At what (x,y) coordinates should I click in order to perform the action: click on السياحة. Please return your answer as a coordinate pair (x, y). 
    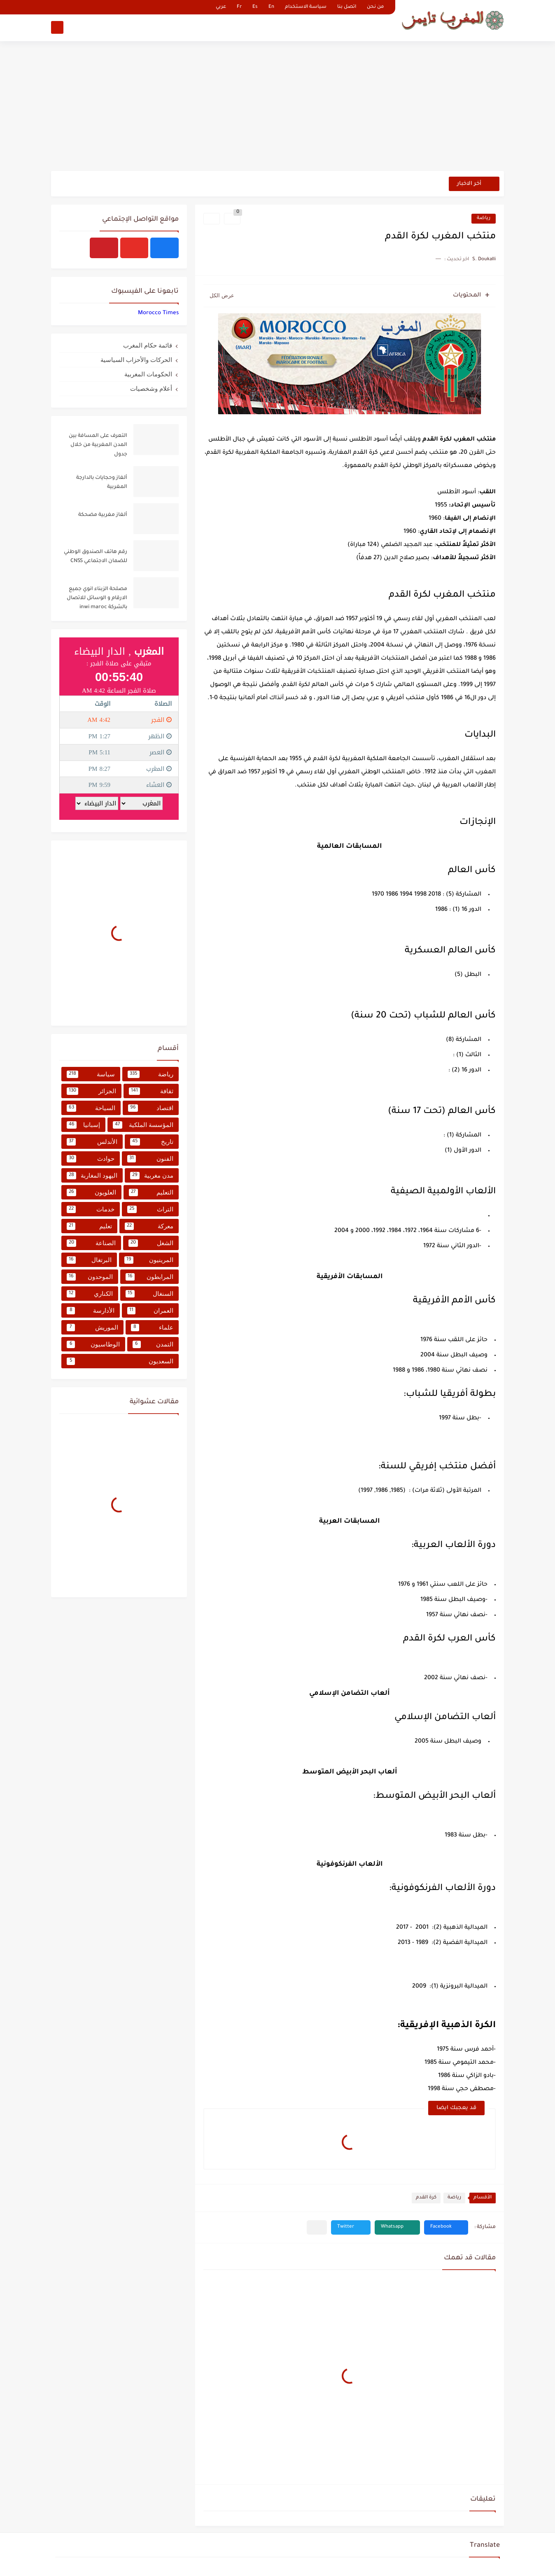
    Looking at the image, I should click on (91, 1108).